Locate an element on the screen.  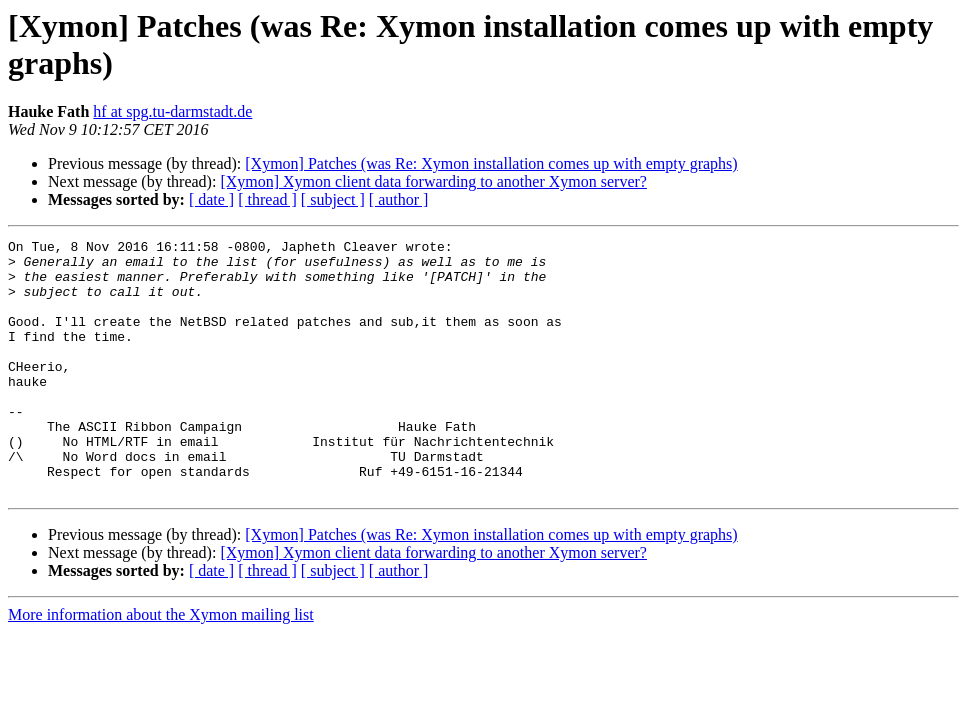
[Xymon] Patches (was Re: Xymon installation comes up with empty graphs) is located at coordinates (491, 163).